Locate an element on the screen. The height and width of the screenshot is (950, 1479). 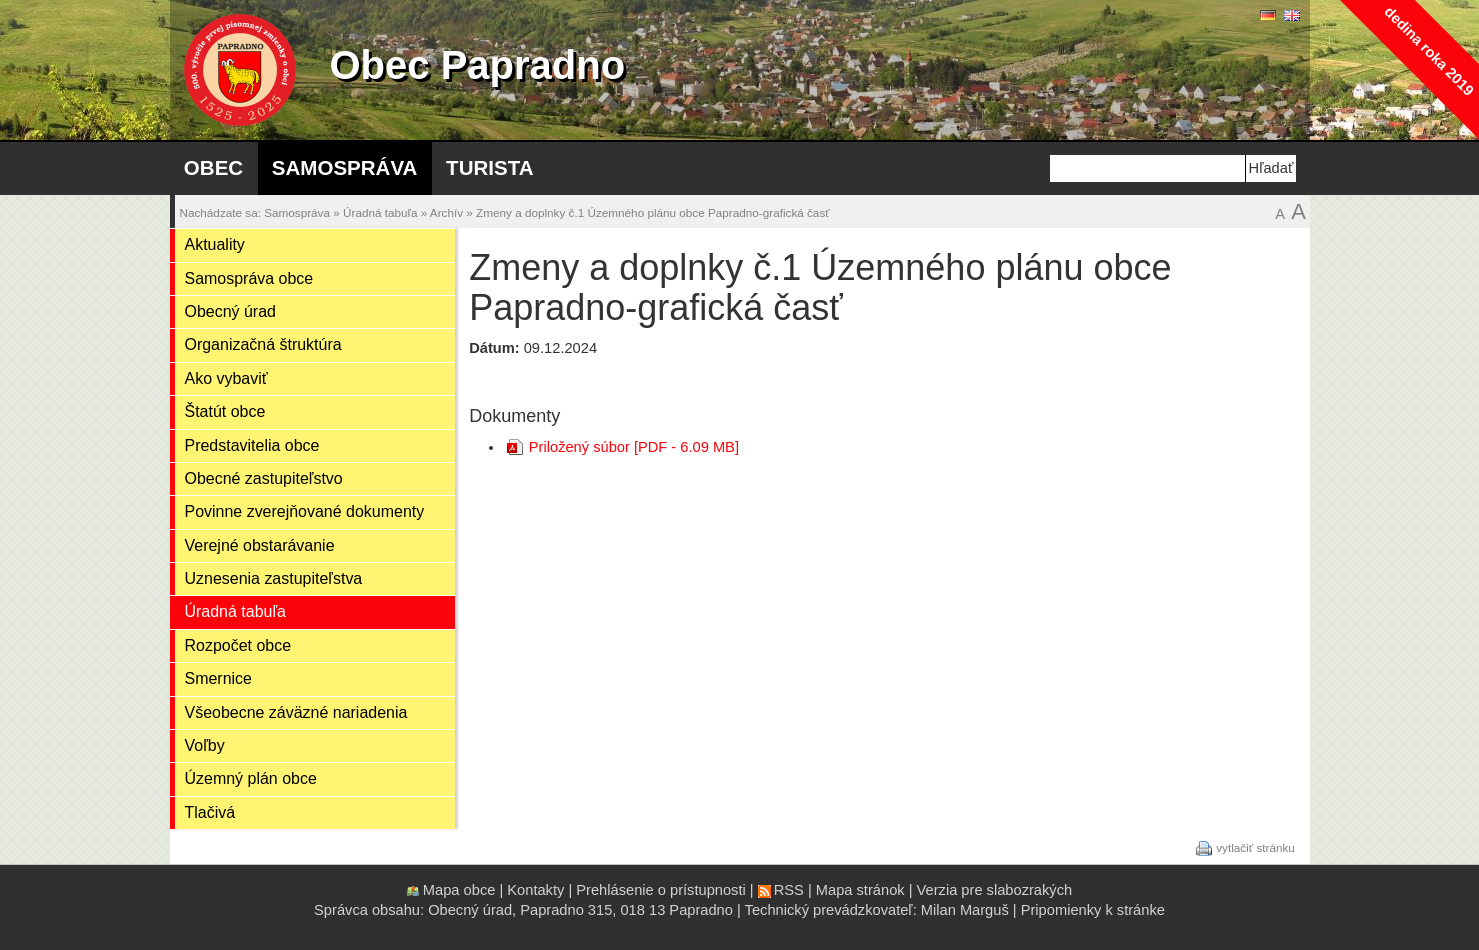
Povinne zverejňované dokumenty is located at coordinates (305, 511).